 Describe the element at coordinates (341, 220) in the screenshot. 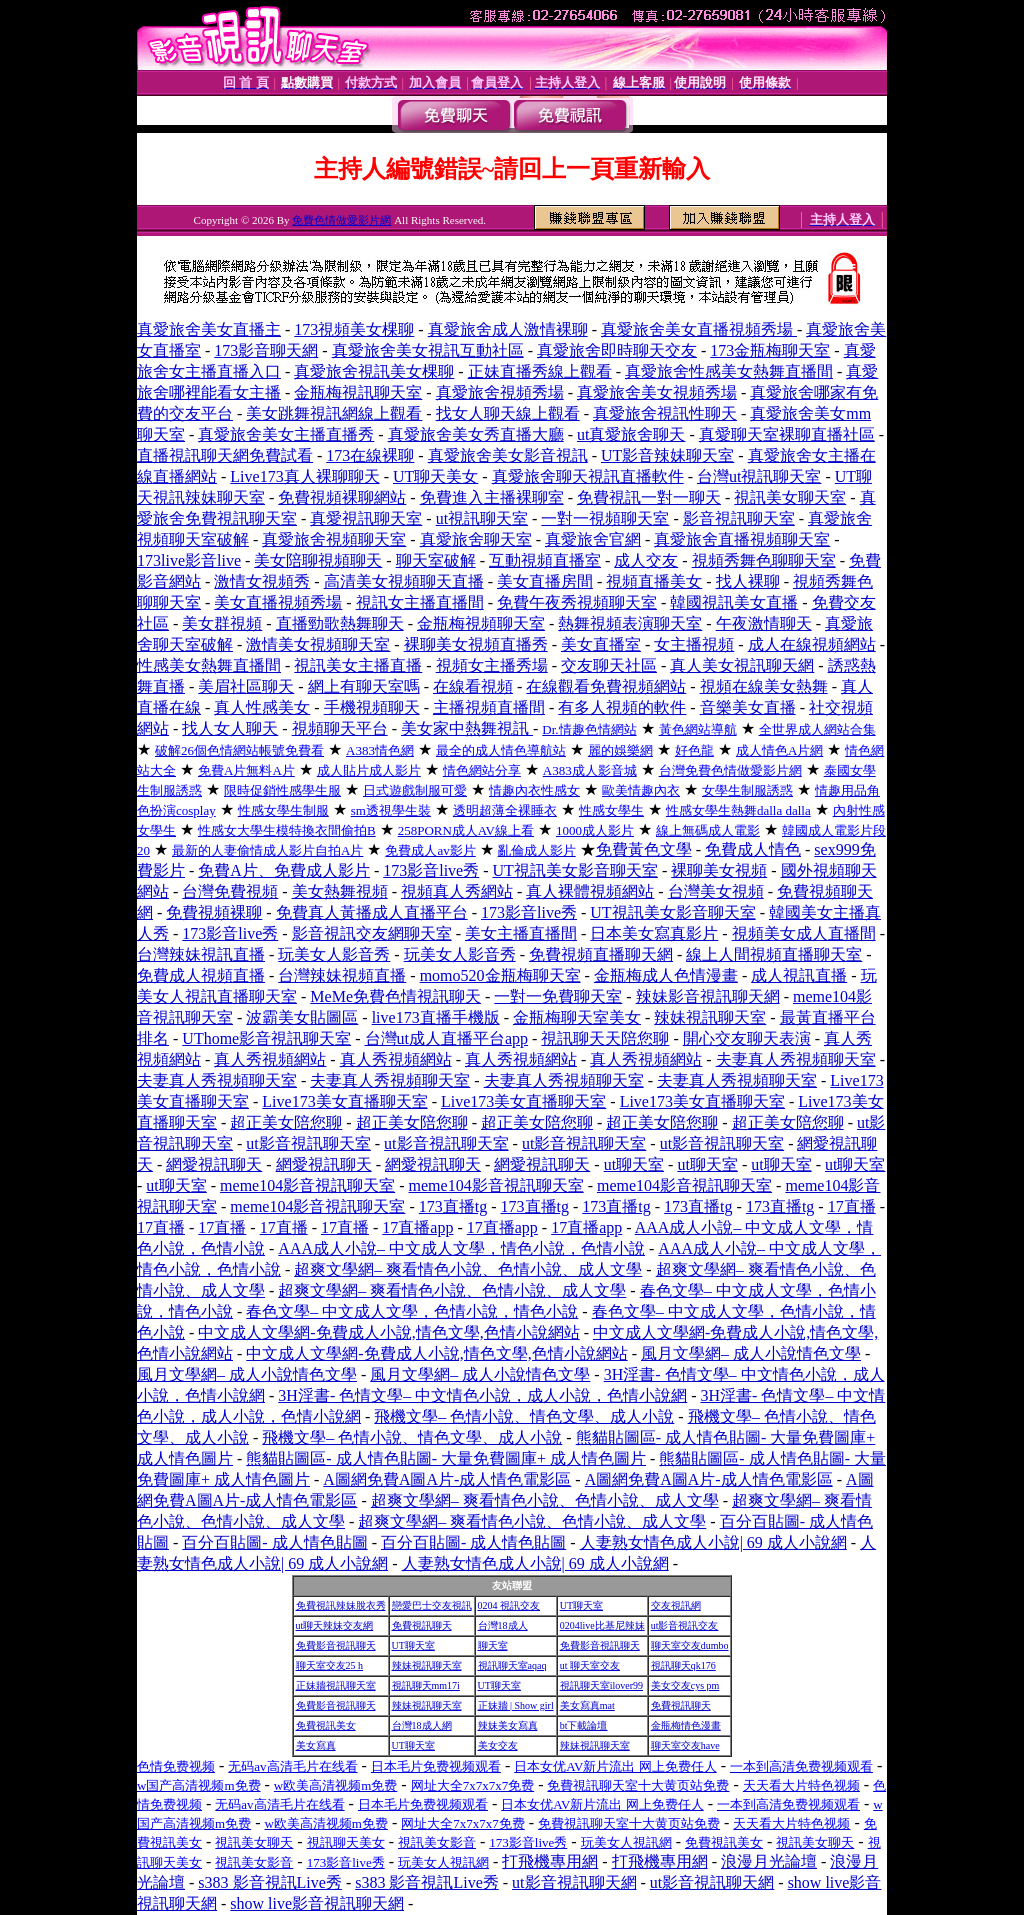

I see `免費色情做愛影片網` at that location.